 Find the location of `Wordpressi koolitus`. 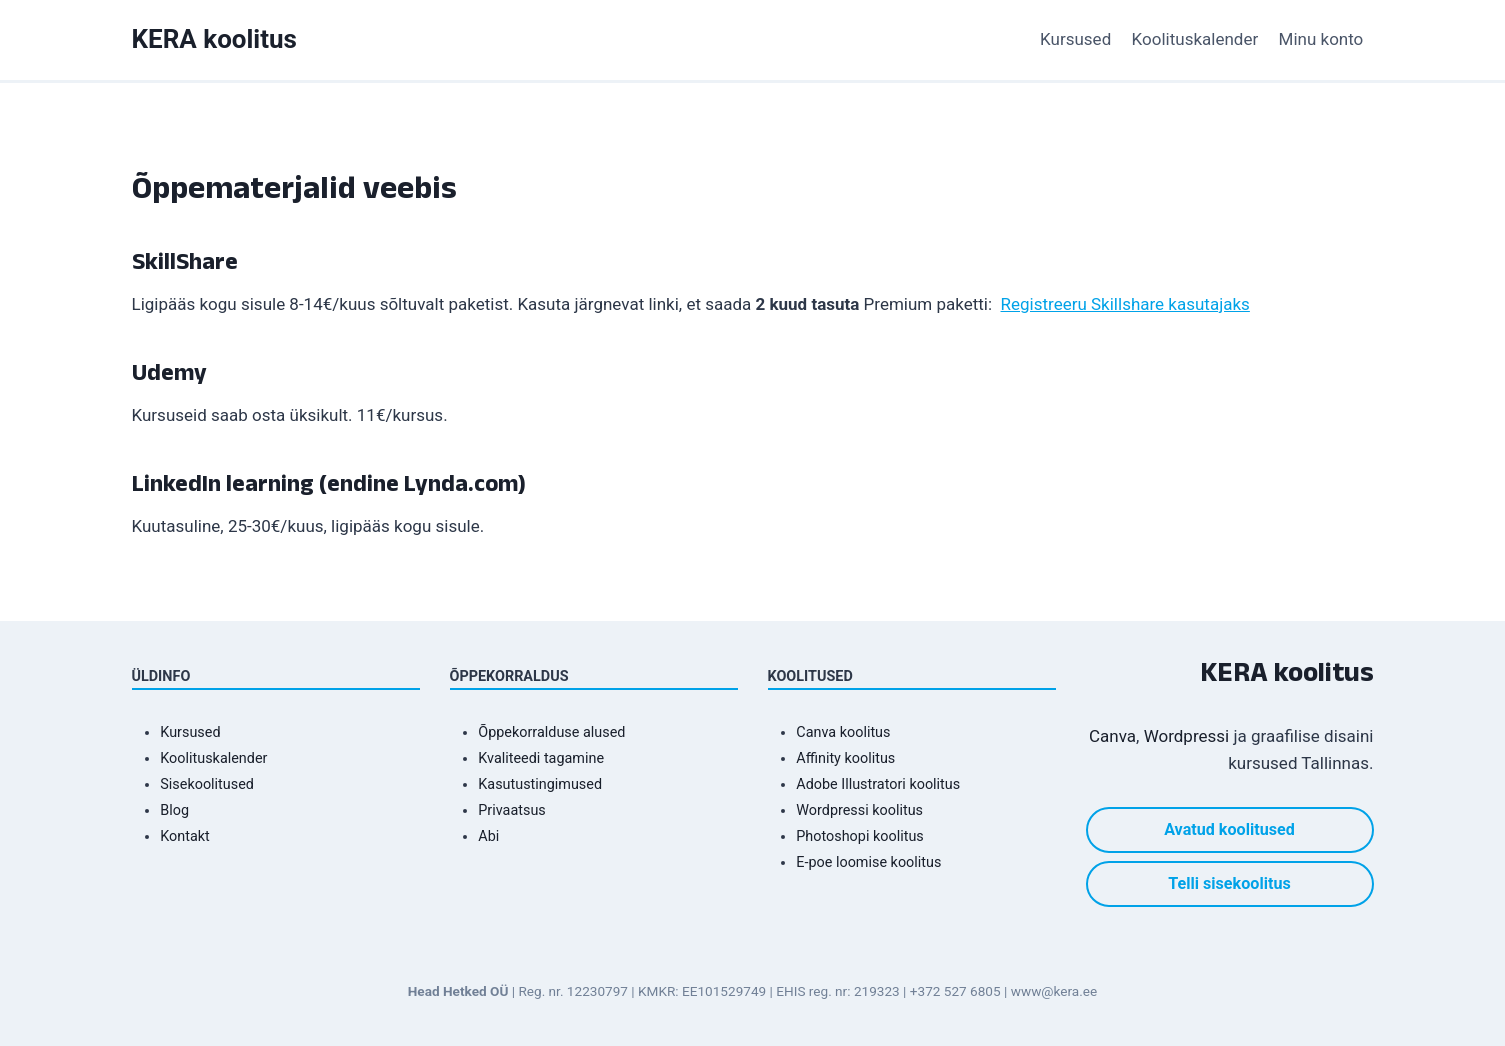

Wordpressi koolitus is located at coordinates (859, 810).